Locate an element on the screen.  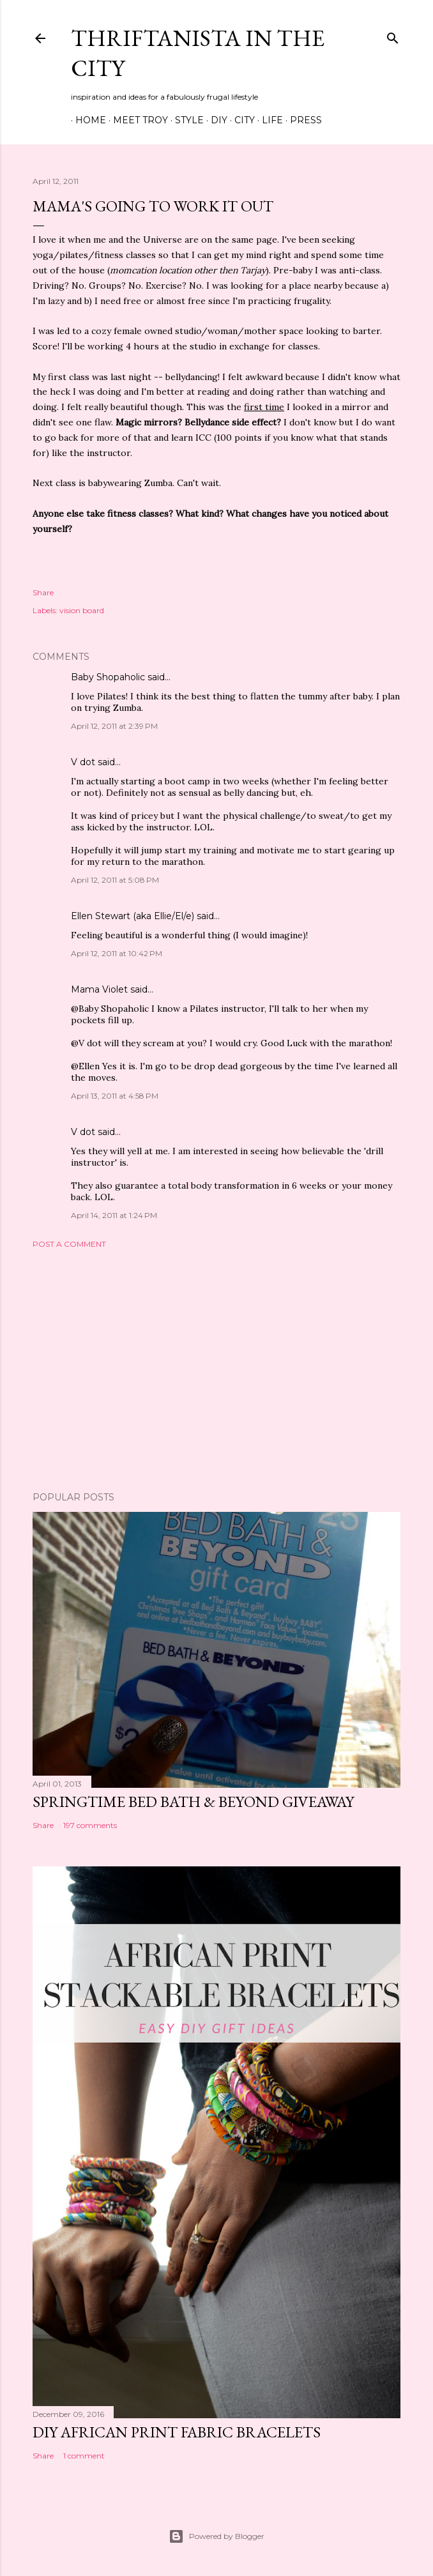
Powered by Blogger is located at coordinates (216, 2536).